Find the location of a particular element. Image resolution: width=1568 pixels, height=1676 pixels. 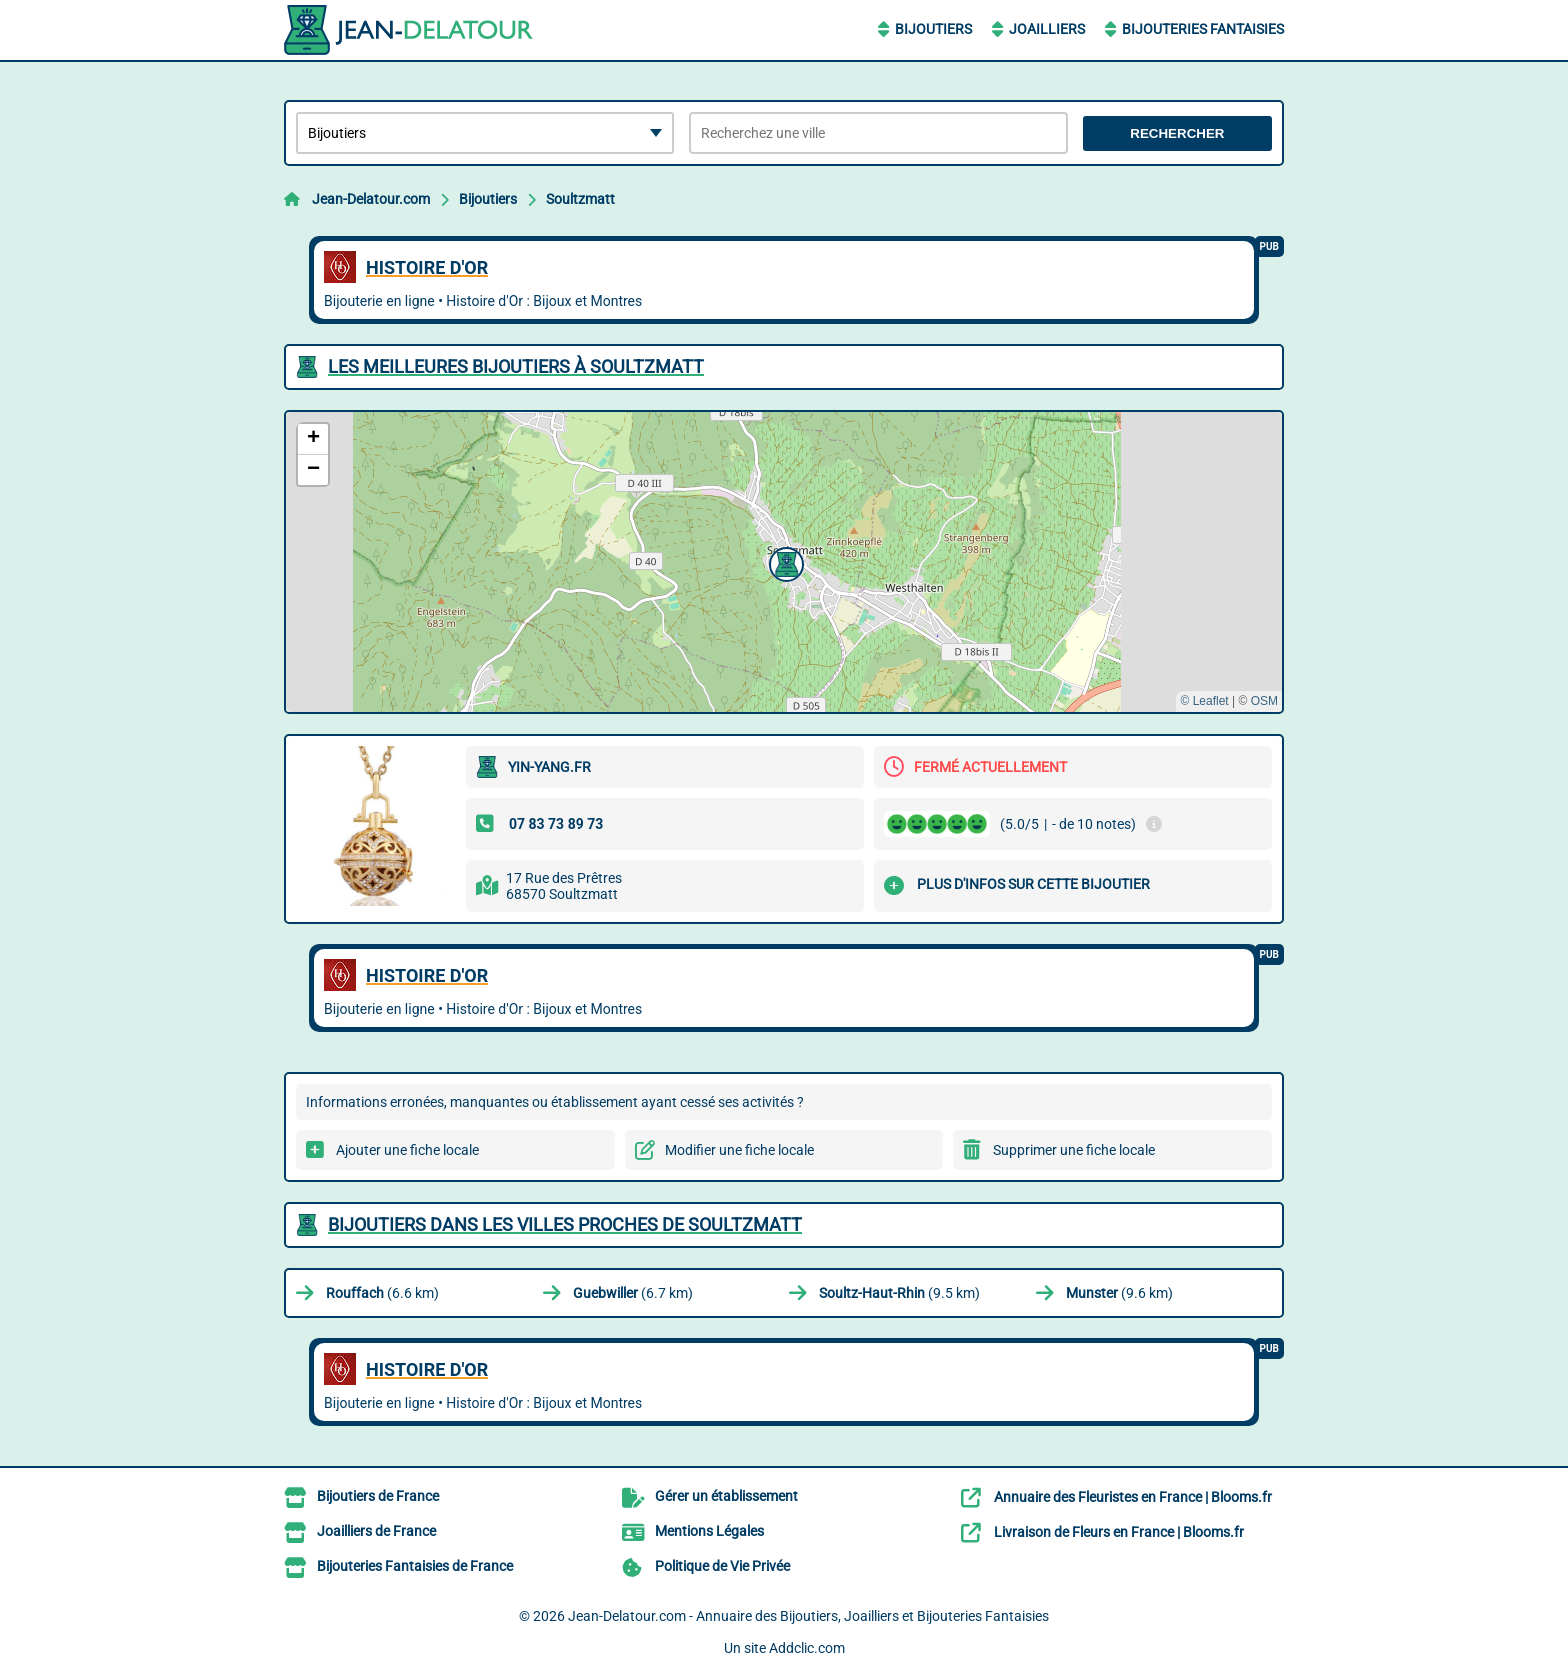

Supprimer une fiche locale is located at coordinates (1074, 1150).